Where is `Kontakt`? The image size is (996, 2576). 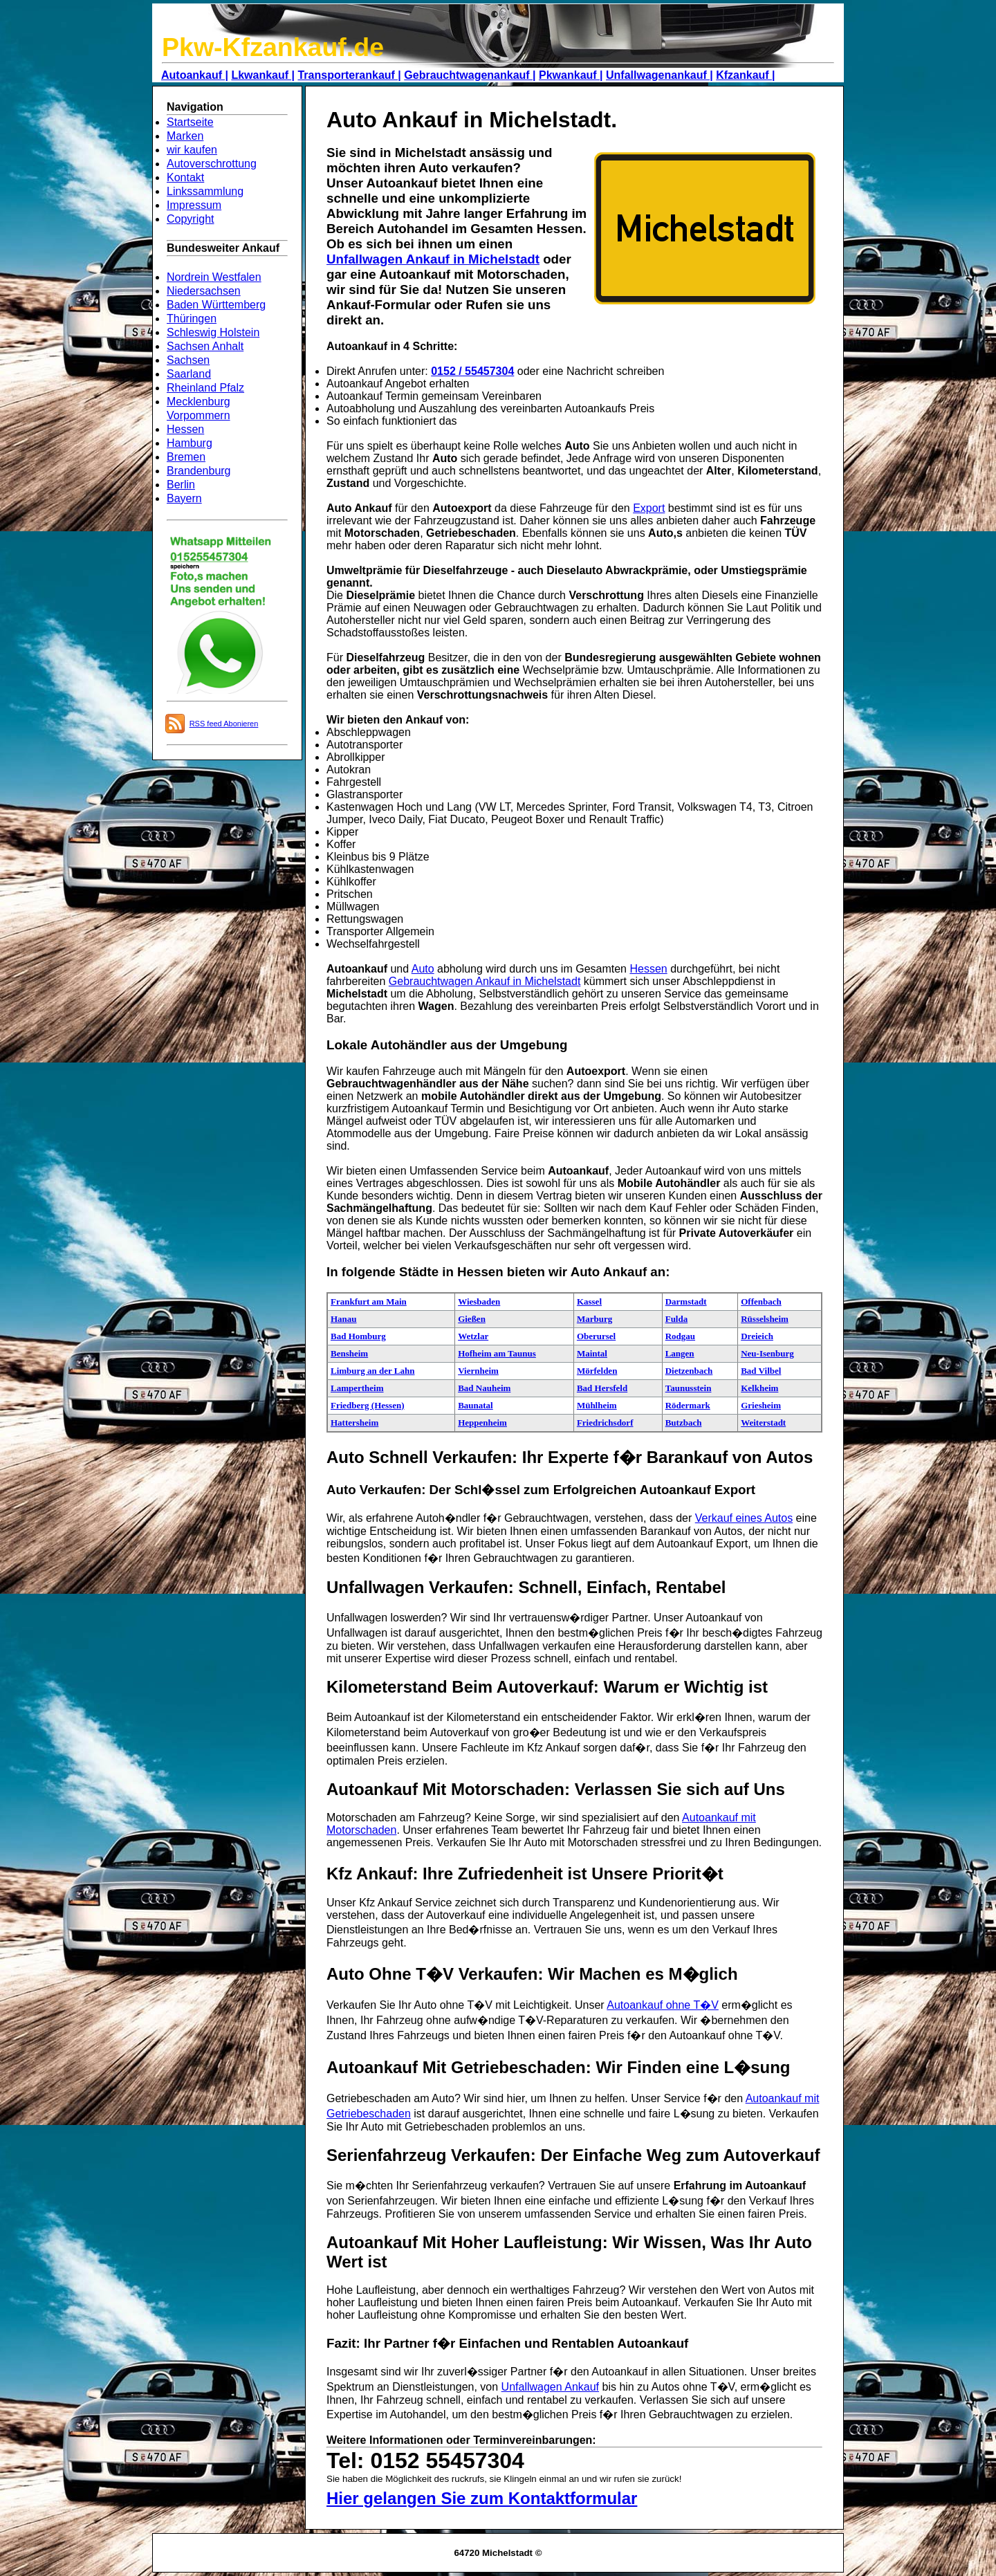 Kontakt is located at coordinates (185, 177).